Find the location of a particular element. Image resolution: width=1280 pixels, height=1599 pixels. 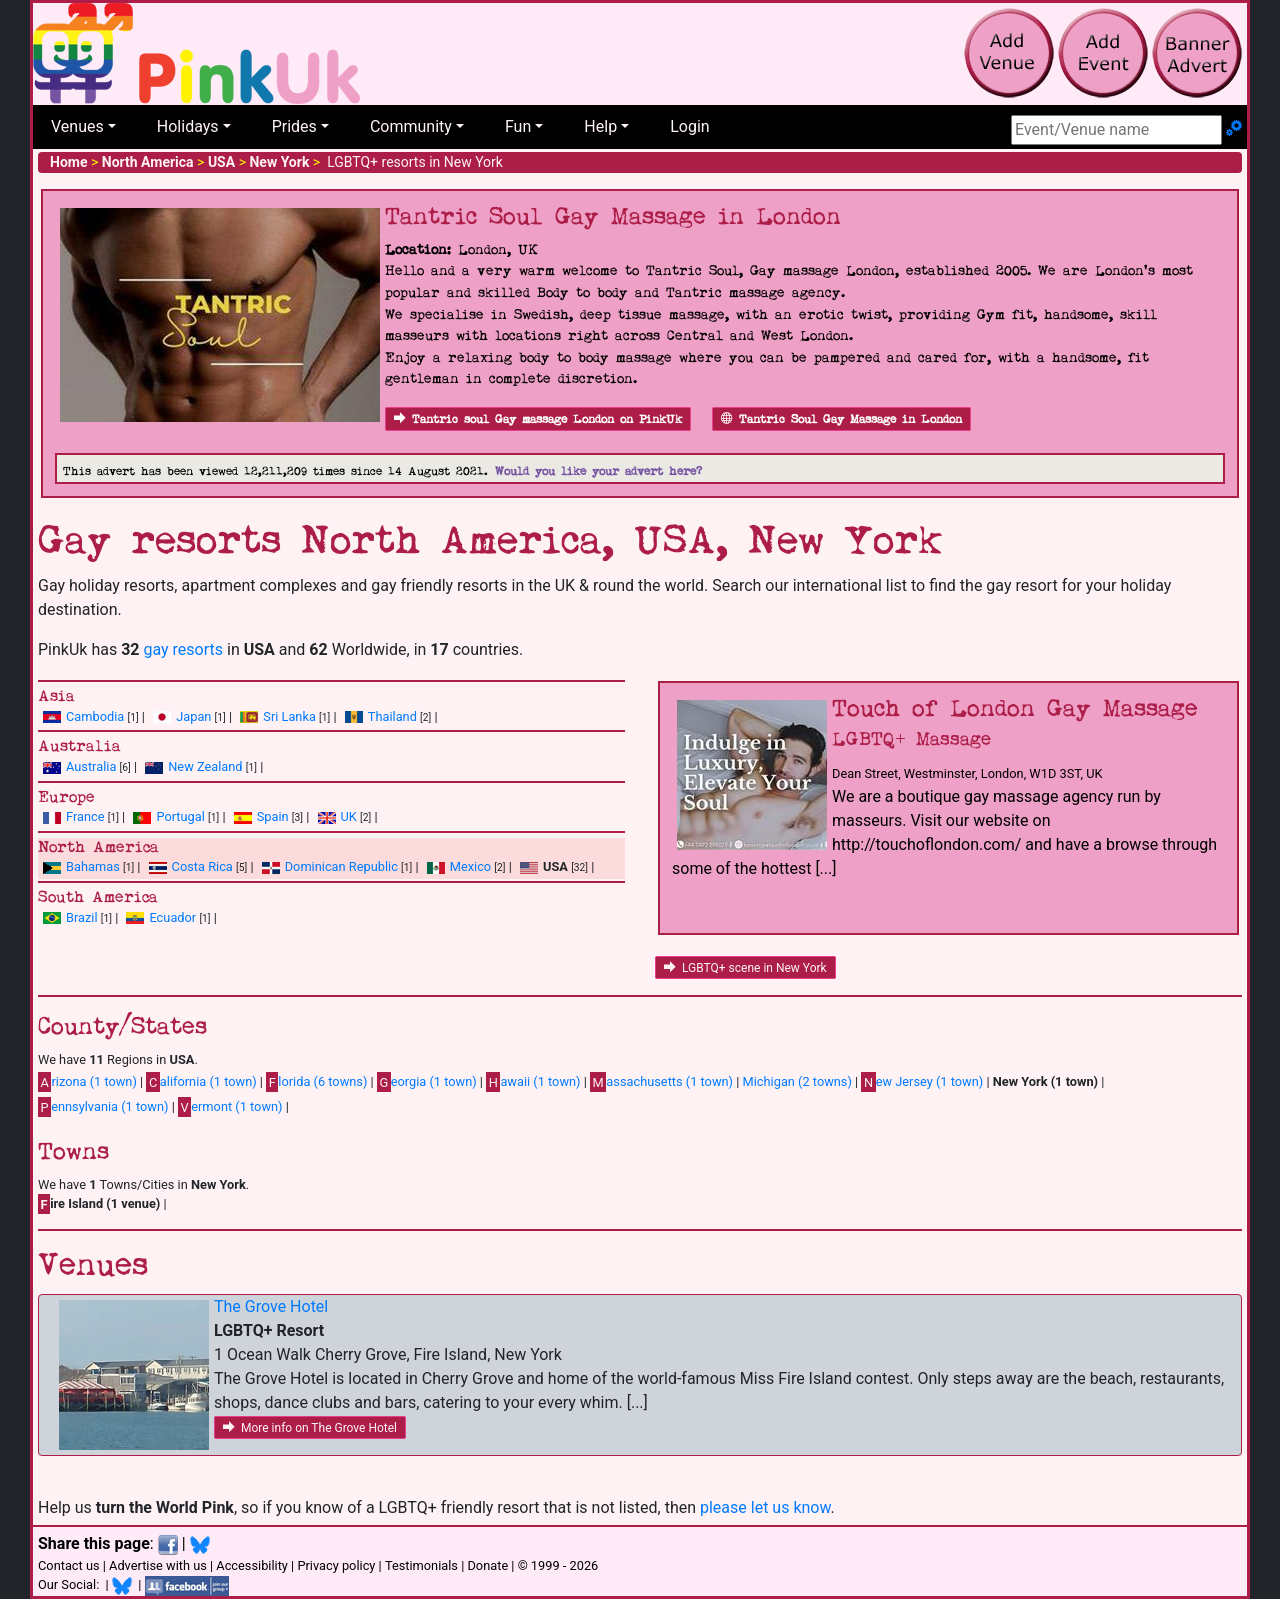

Privacy policy is located at coordinates (336, 1565).